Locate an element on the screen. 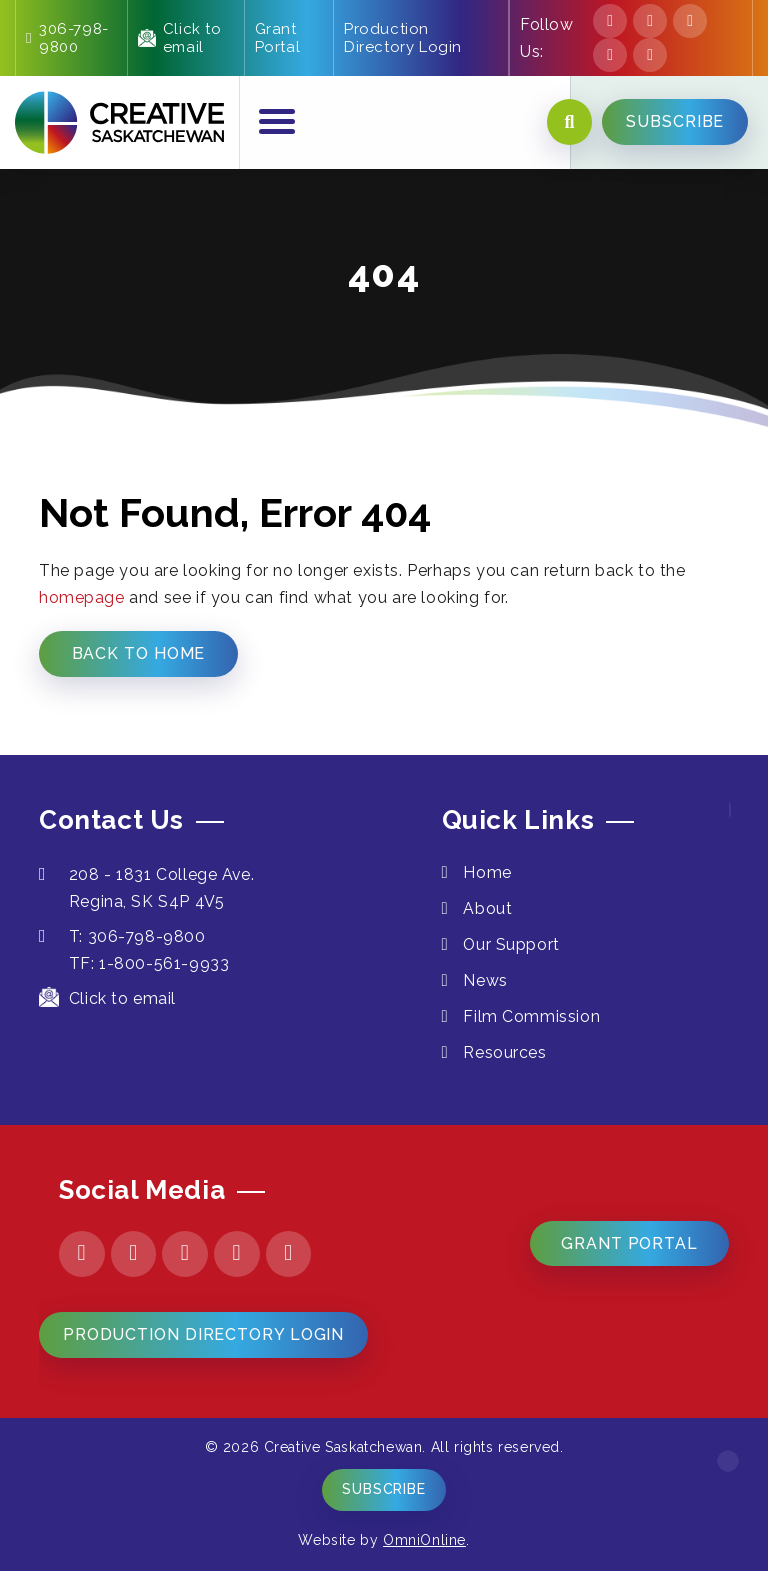 The width and height of the screenshot is (768, 1573). Grant Portal is located at coordinates (278, 38).